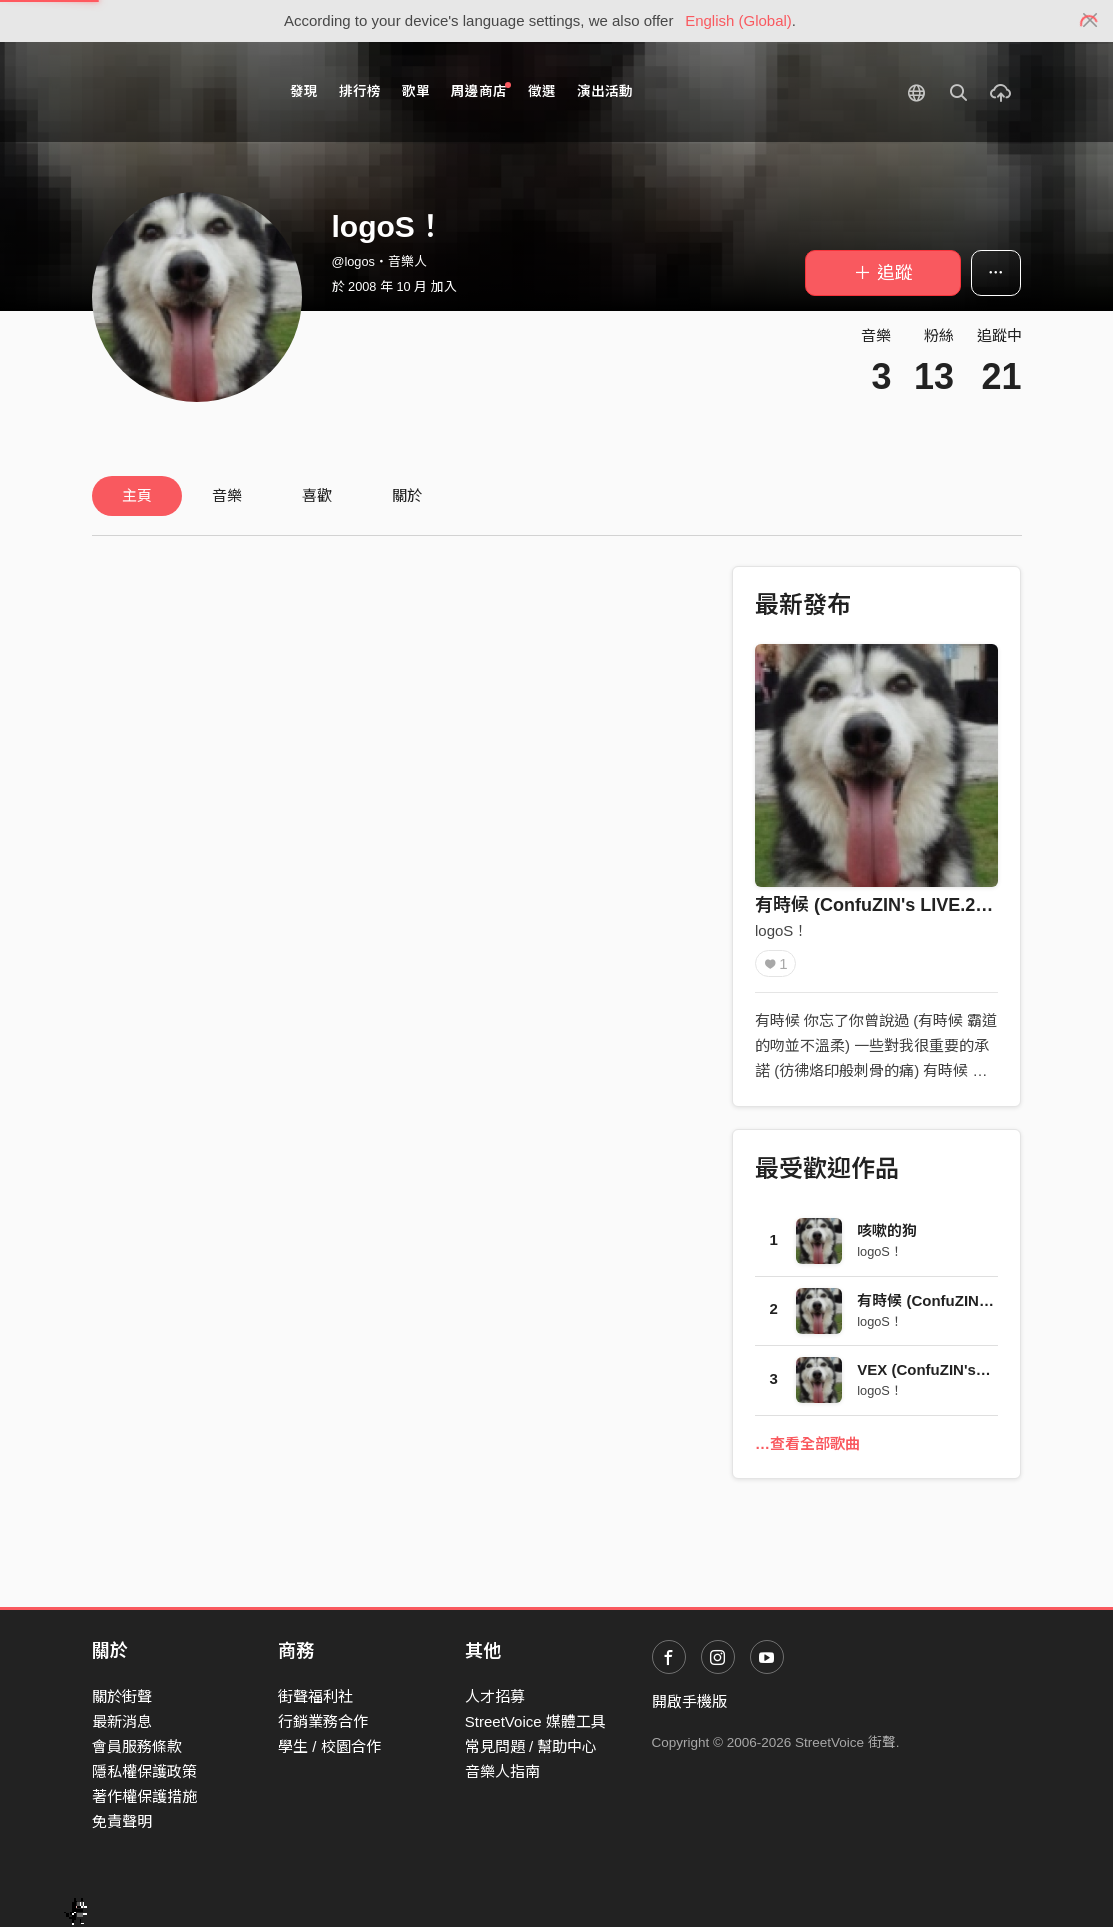 The width and height of the screenshot is (1113, 1927). Describe the element at coordinates (531, 1746) in the screenshot. I see `常見問題 / 幫助中心` at that location.